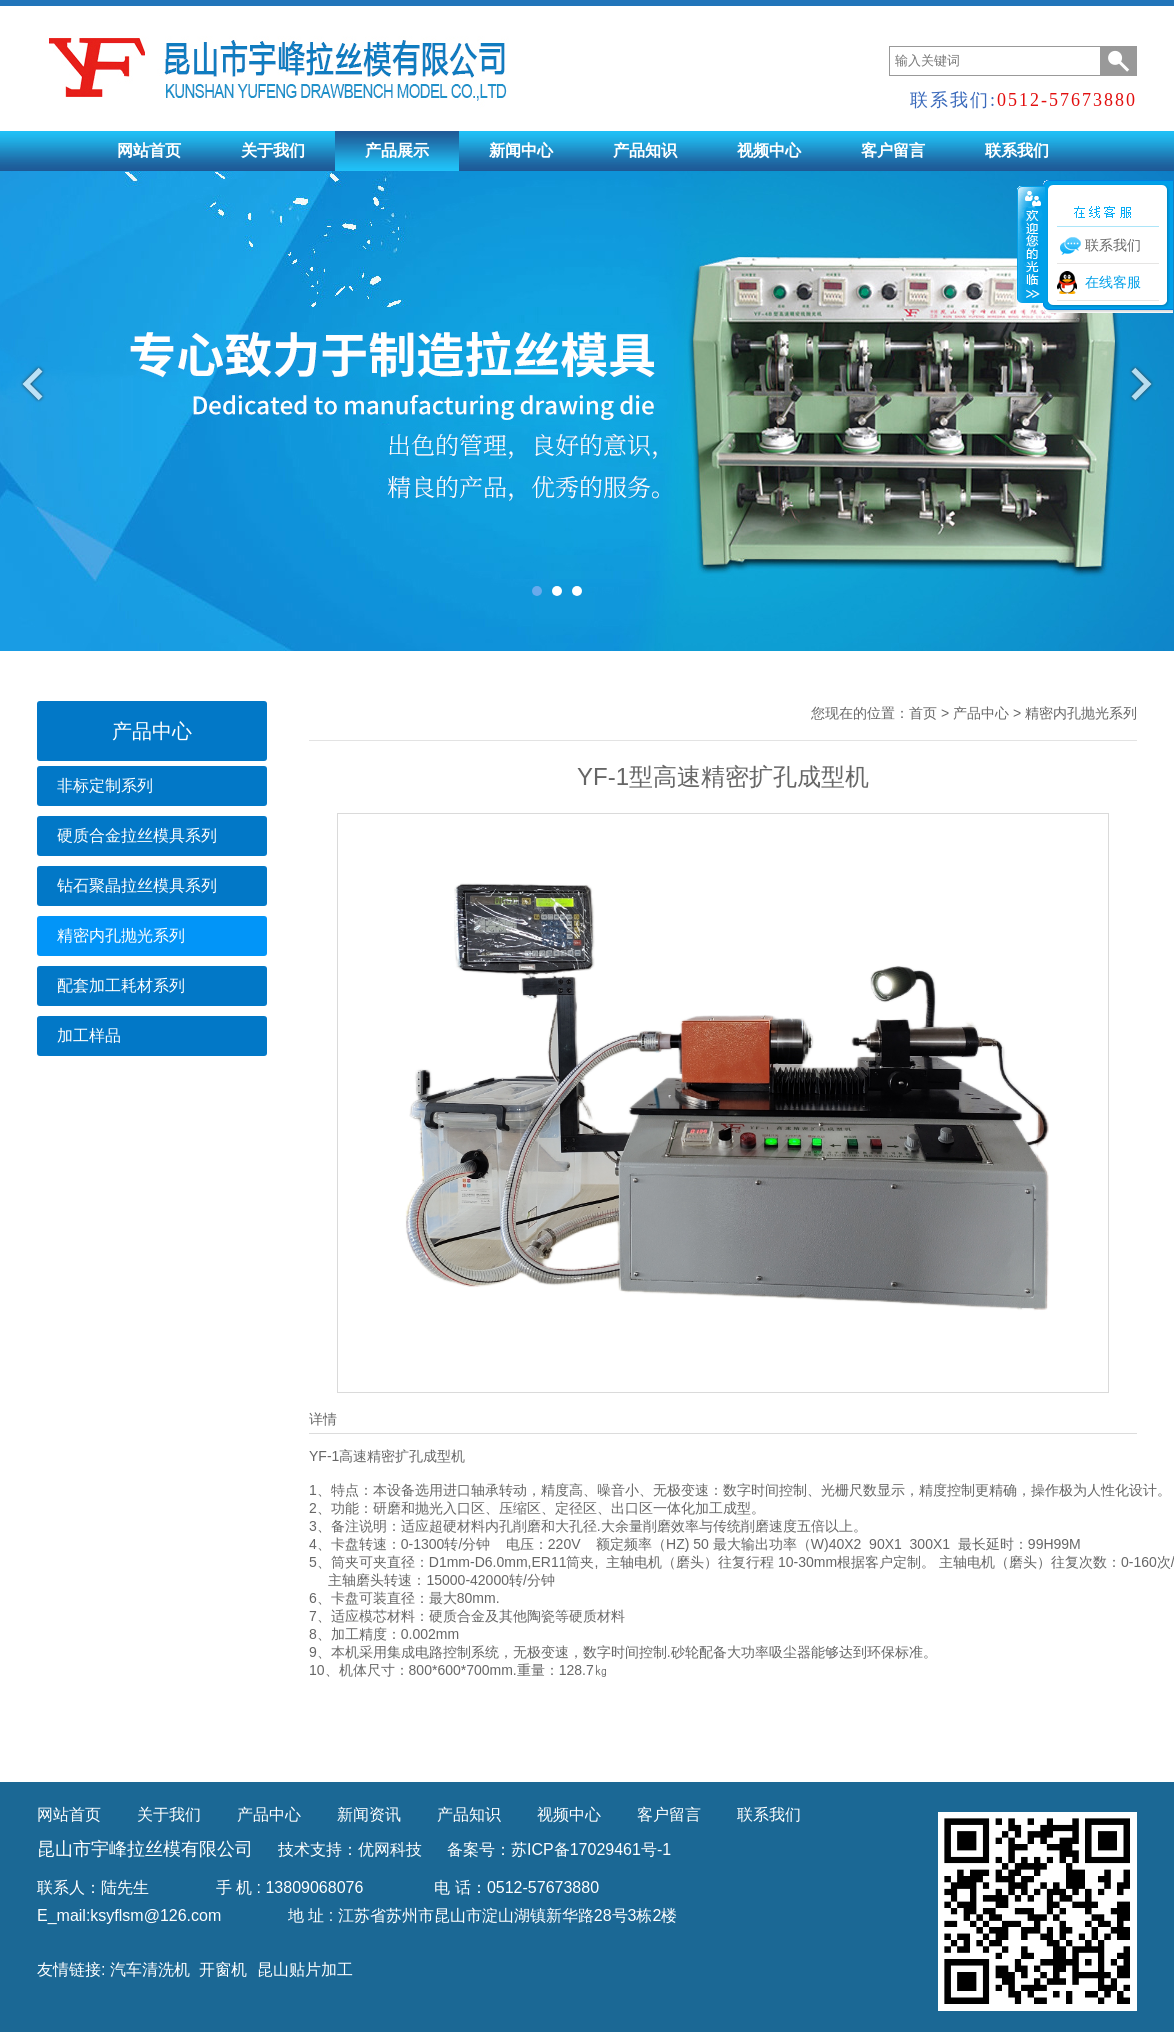 This screenshot has width=1174, height=2032. I want to click on 精密内孔抛光系列, so click(121, 935).